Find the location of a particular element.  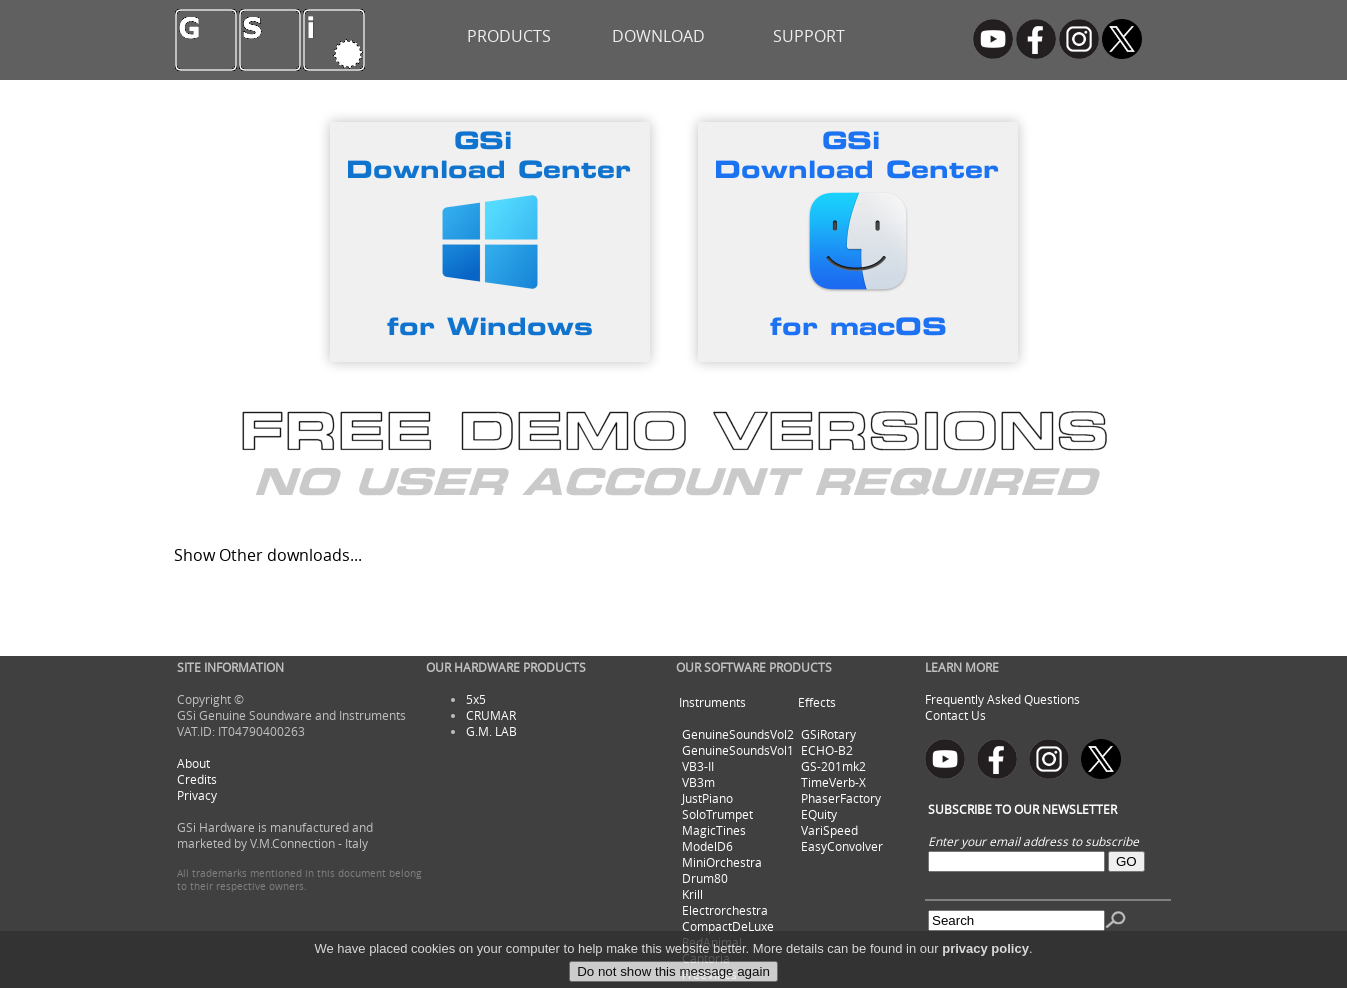

DOWNLOAD is located at coordinates (658, 36).